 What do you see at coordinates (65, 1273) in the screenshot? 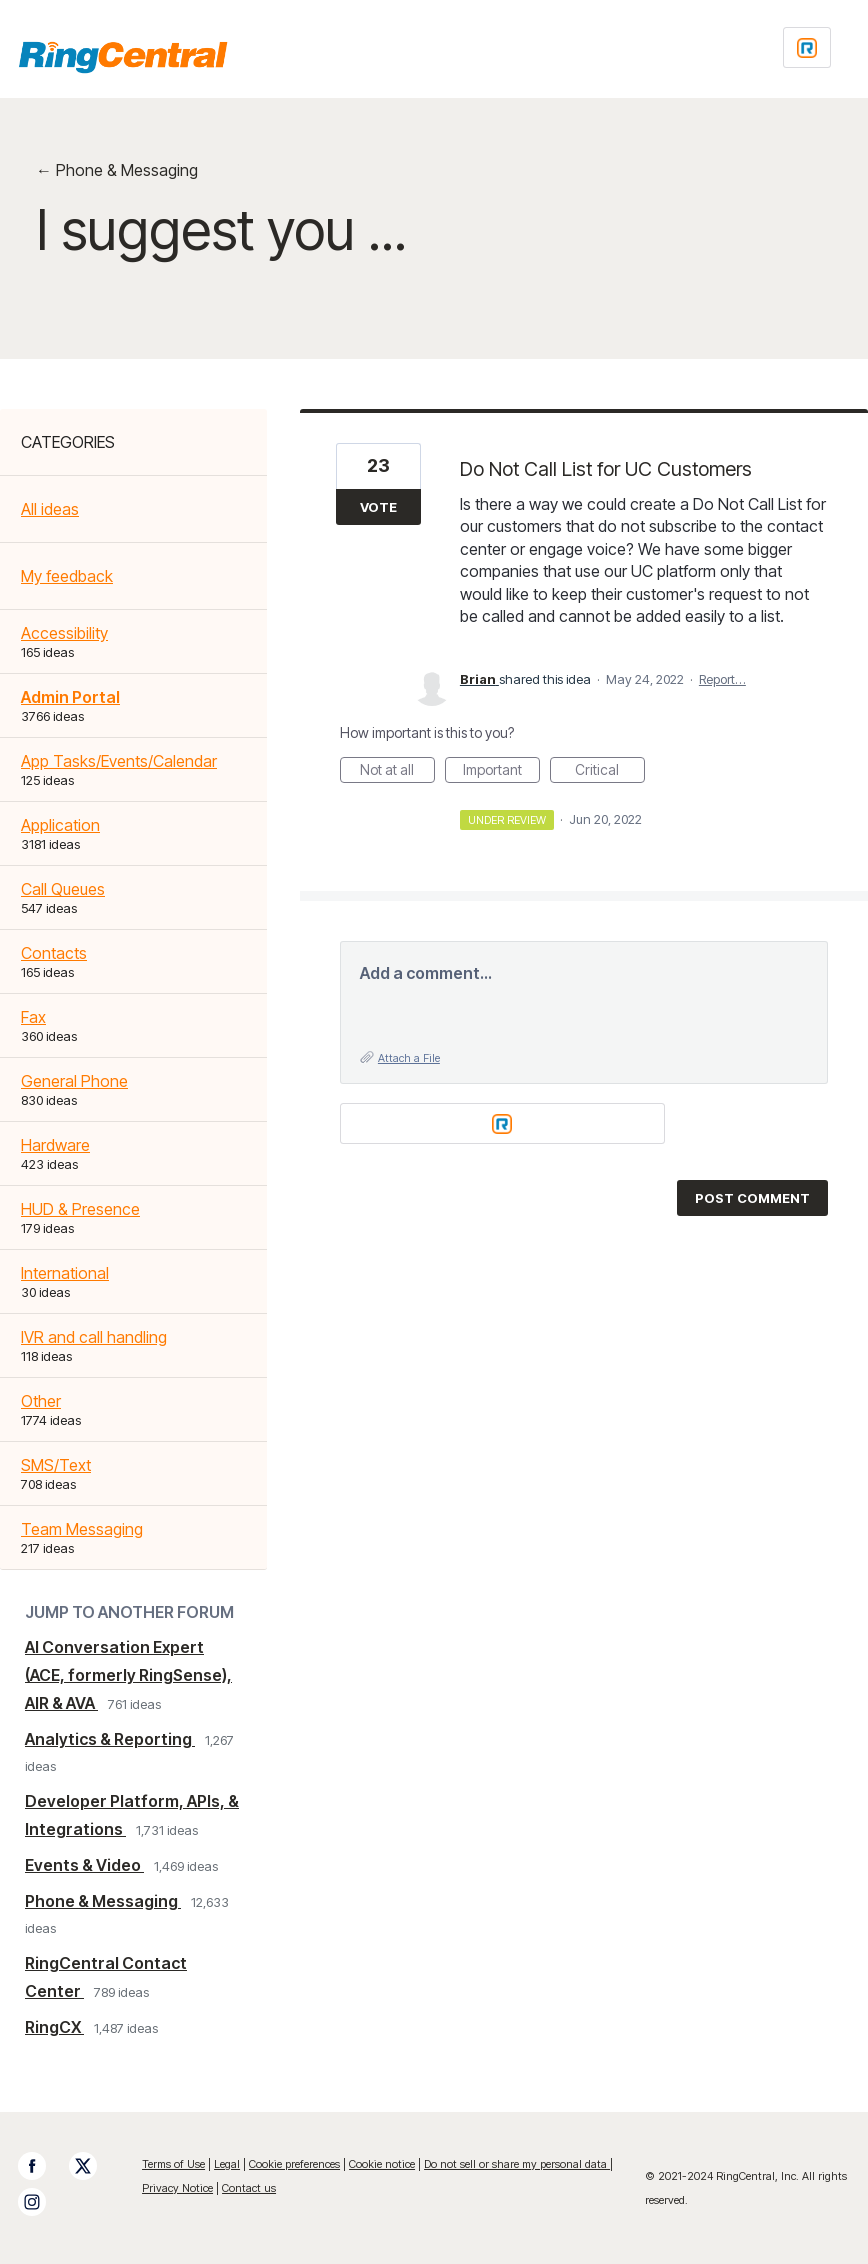
I see `International` at bounding box center [65, 1273].